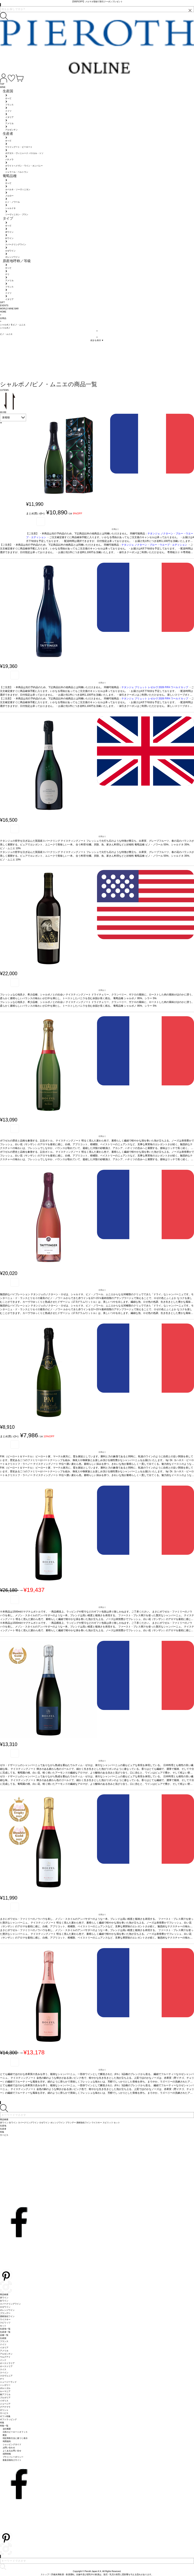 Image resolution: width=194 pixels, height=2576 pixels. Describe the element at coordinates (2, 87) in the screenshot. I see `WINE` at that location.